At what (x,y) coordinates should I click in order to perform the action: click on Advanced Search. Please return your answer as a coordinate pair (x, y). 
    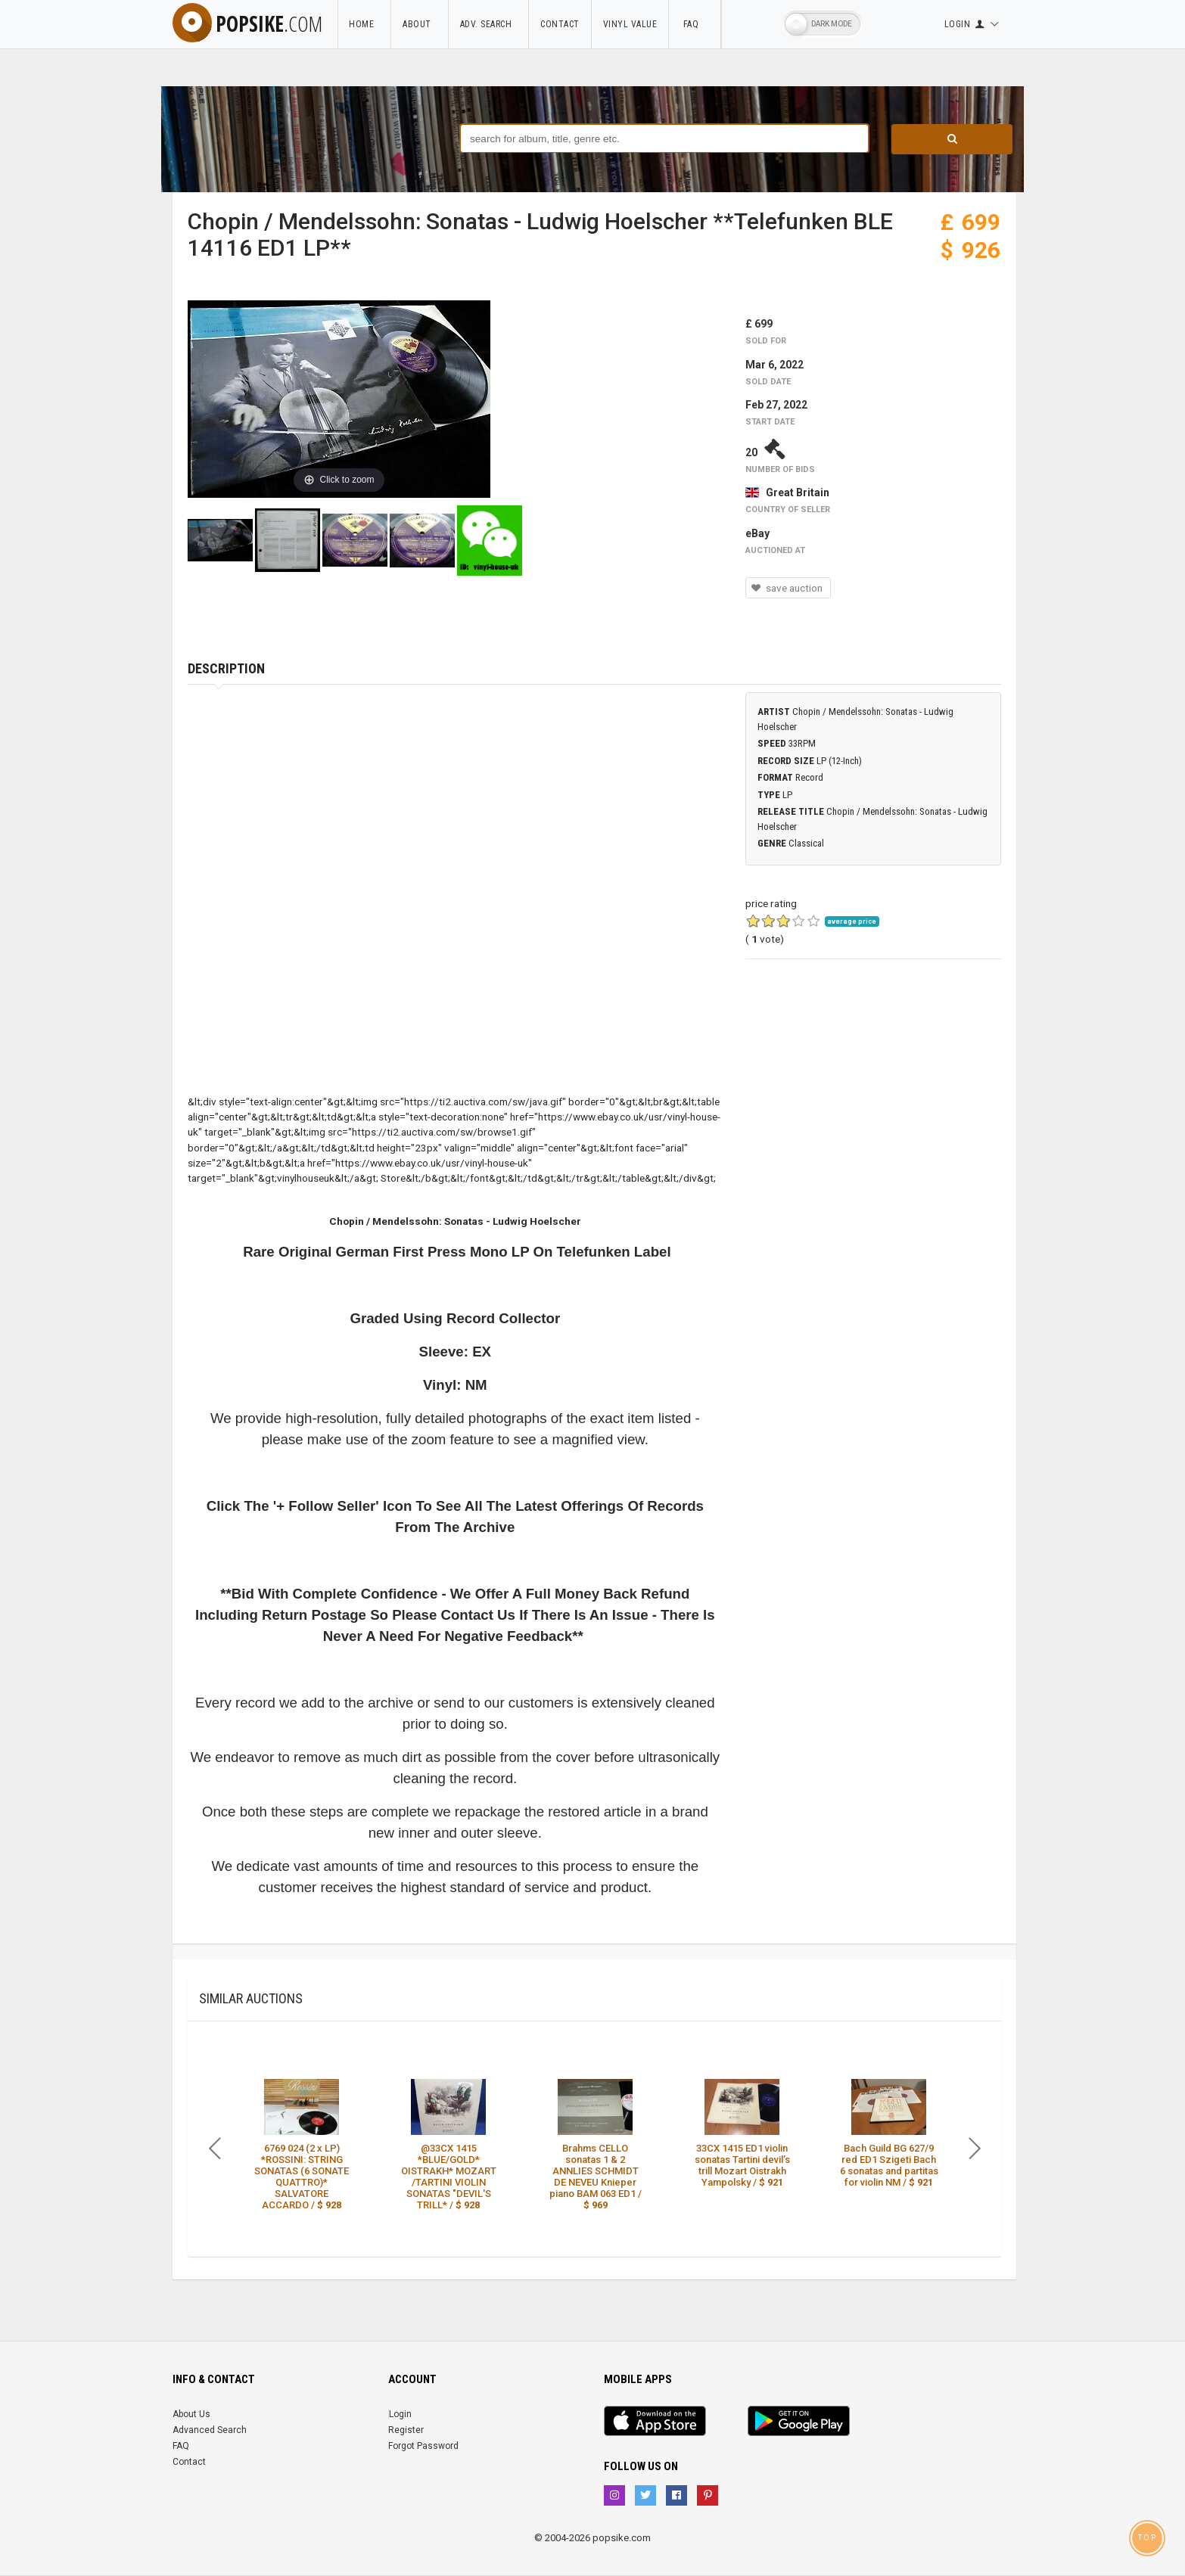
    Looking at the image, I should click on (210, 2430).